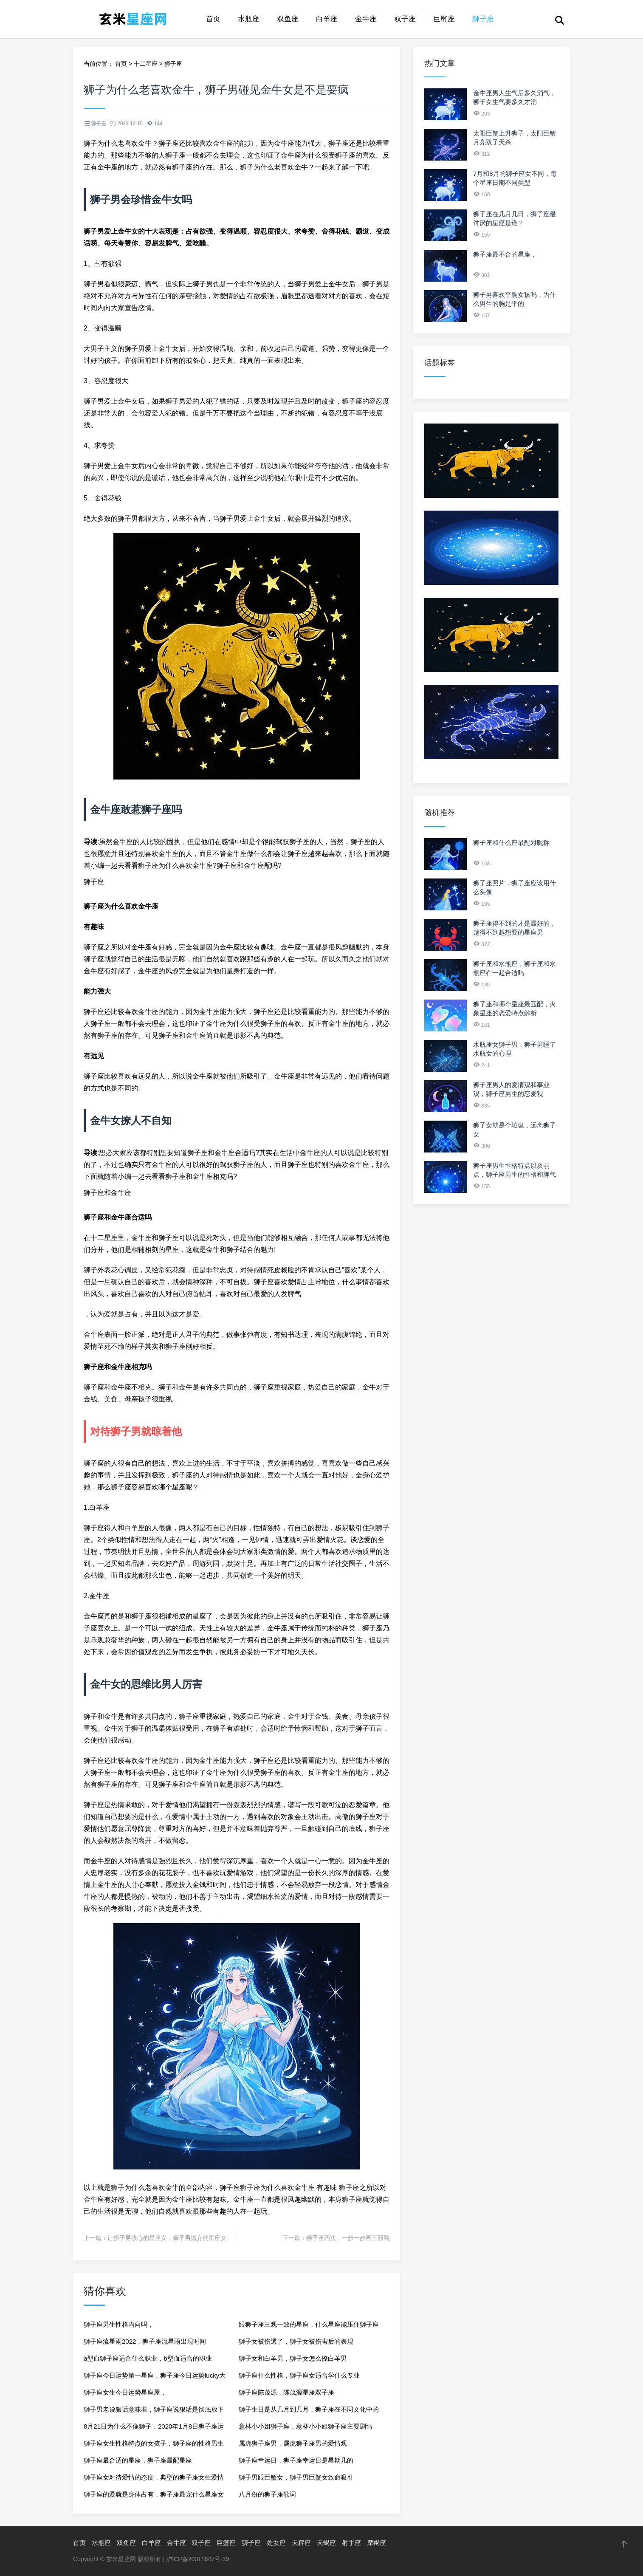  Describe the element at coordinates (154, 2480) in the screenshot. I see `狮子座女对待爱情的态度，典型的狮子座女生爱情观` at that location.